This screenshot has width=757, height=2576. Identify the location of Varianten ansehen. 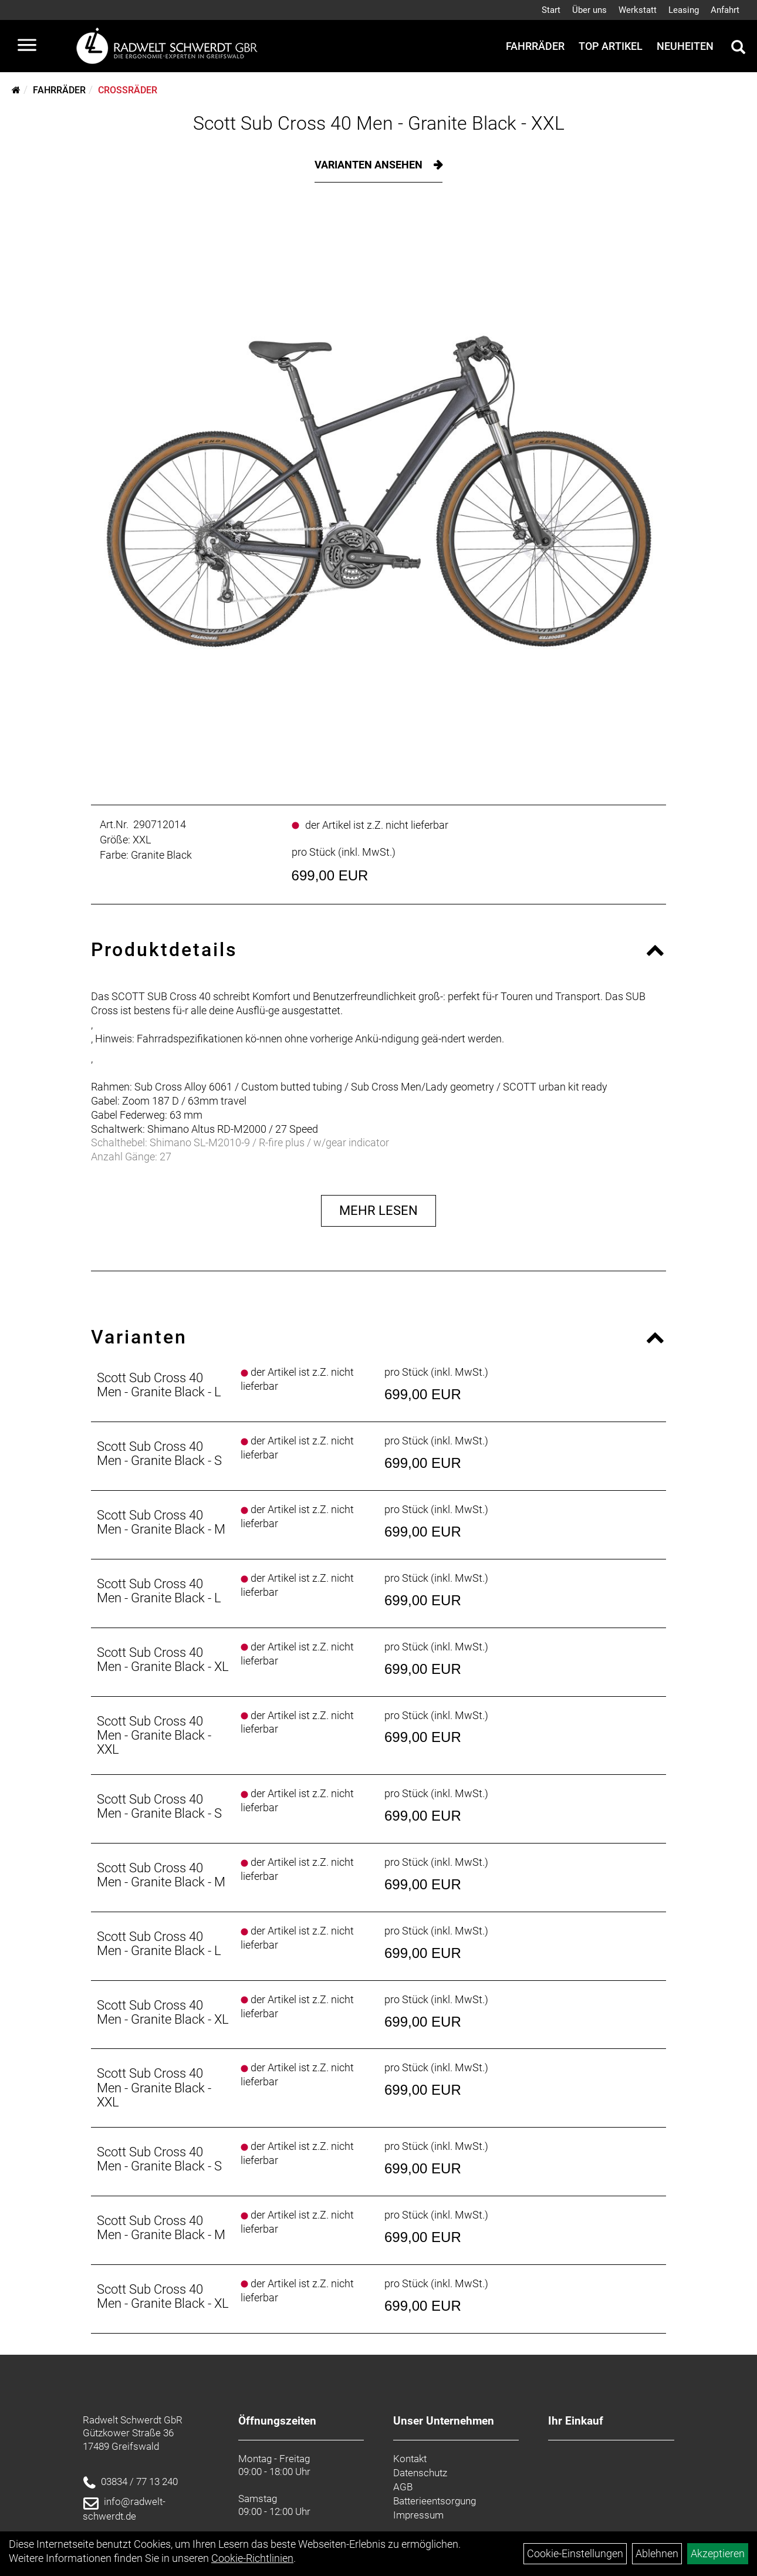
(370, 164).